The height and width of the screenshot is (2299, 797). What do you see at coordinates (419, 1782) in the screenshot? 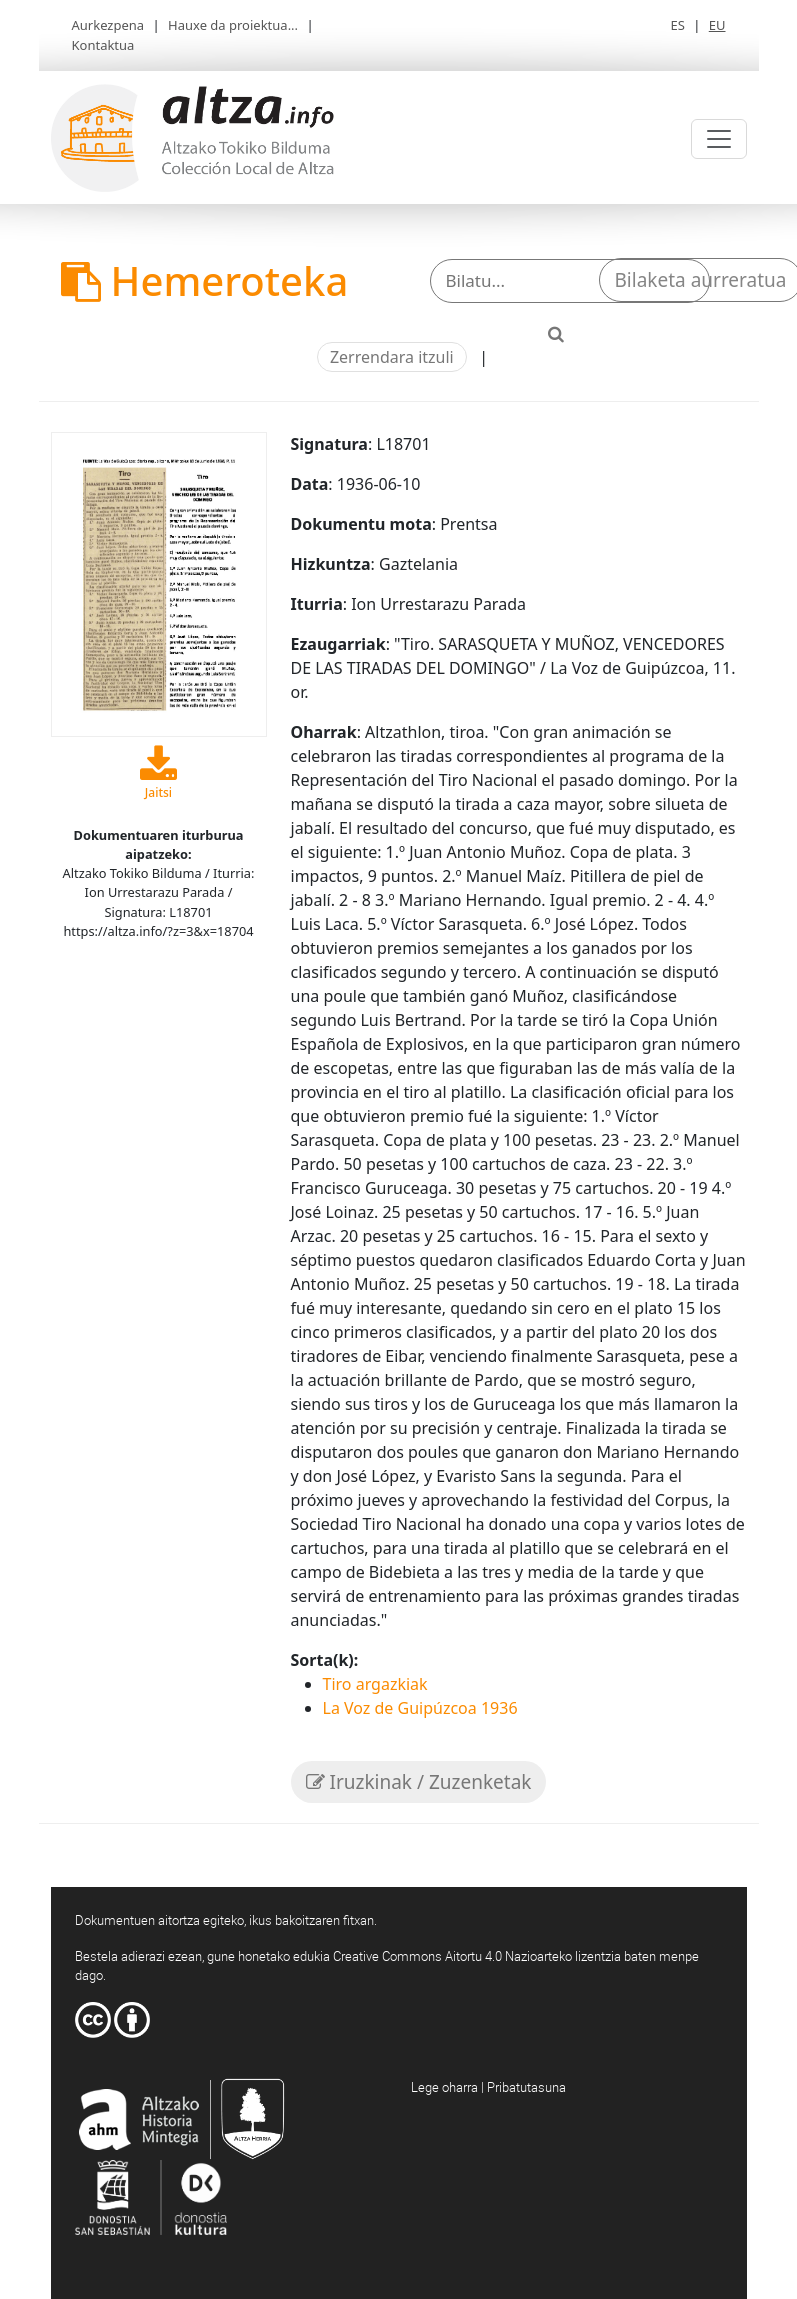
I see `Iruzkinak / Zuzenketak` at bounding box center [419, 1782].